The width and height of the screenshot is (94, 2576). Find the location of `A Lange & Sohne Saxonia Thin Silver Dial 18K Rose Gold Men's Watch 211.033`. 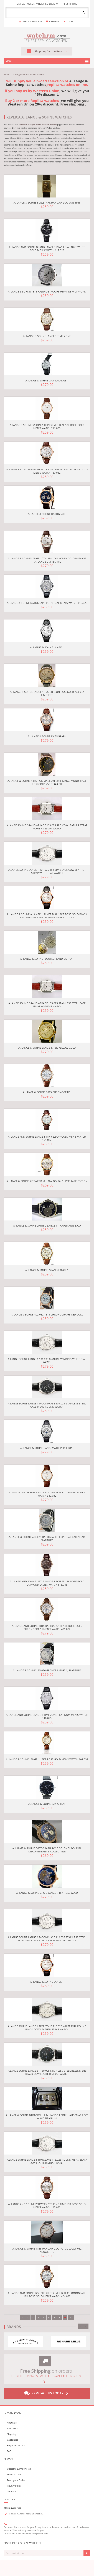

A Lange & Sohne Saxonia Thin Silver Dial 18K Rose Gold Men's Watch 211.033 is located at coordinates (47, 426).